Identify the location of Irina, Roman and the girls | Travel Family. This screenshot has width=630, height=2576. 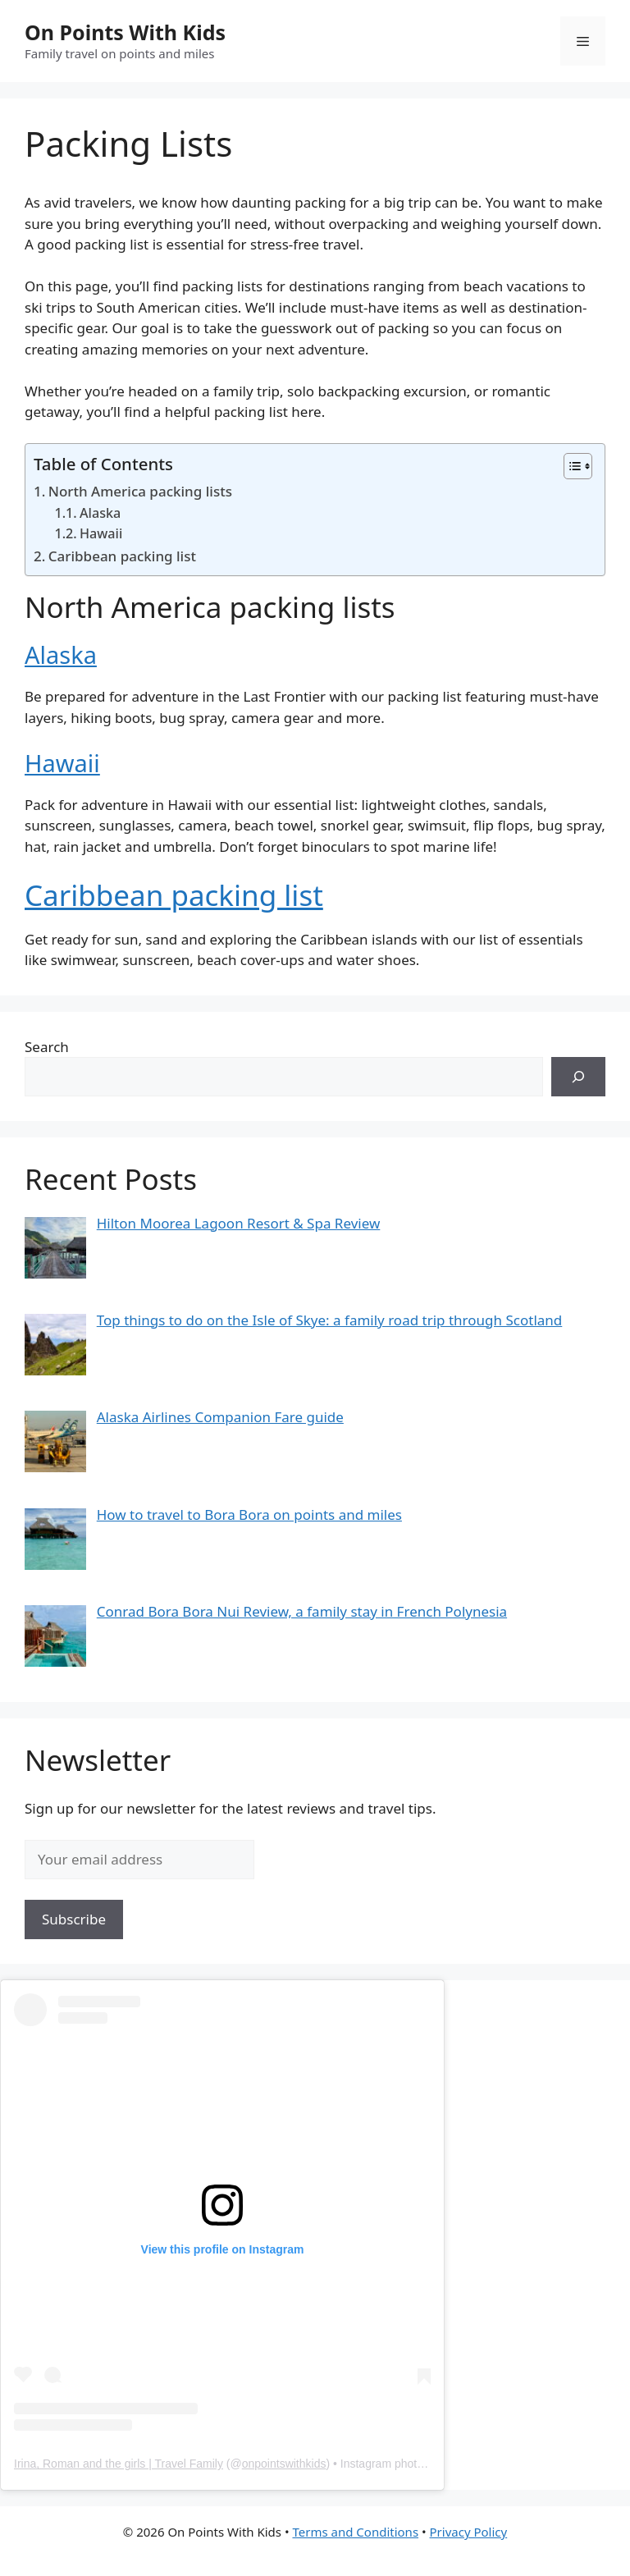
(118, 2463).